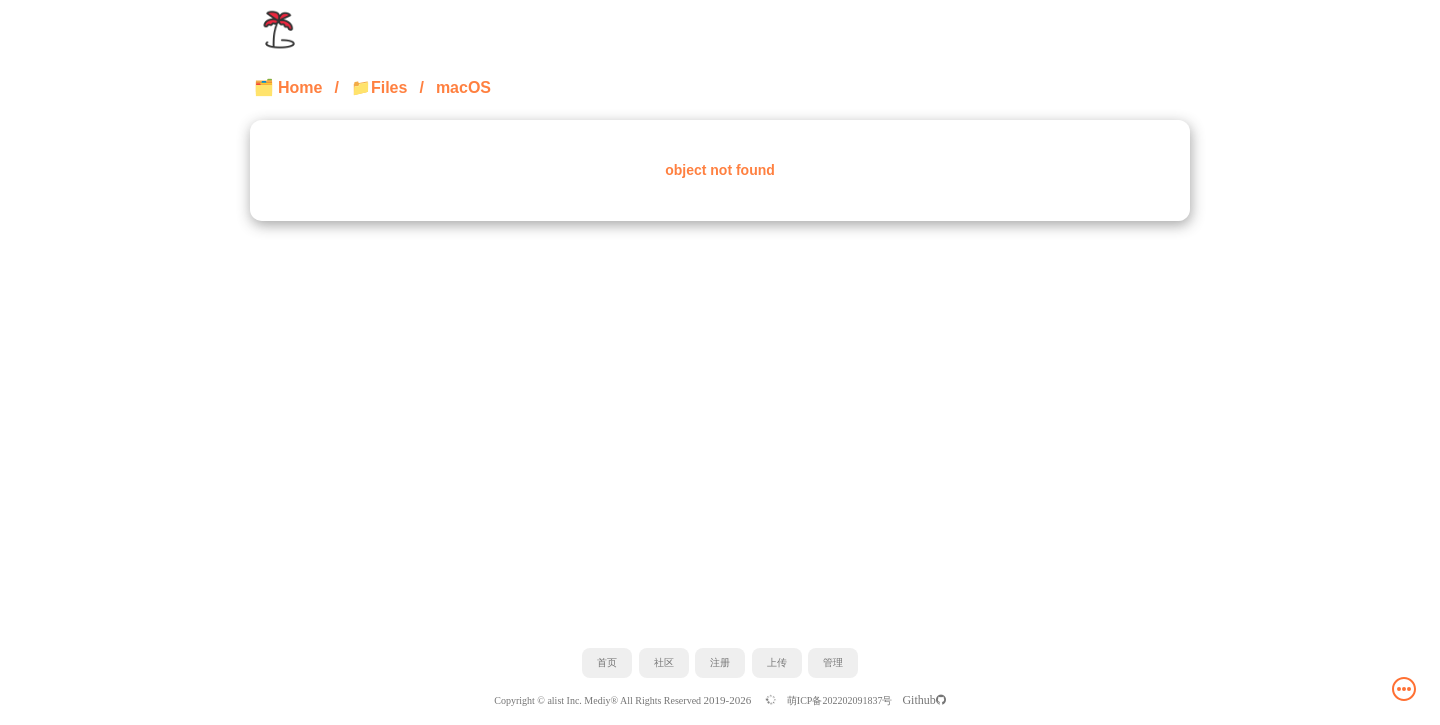  What do you see at coordinates (598, 700) in the screenshot?
I see `Copyright © alist Inc. Mediy® All Rights Reserved` at bounding box center [598, 700].